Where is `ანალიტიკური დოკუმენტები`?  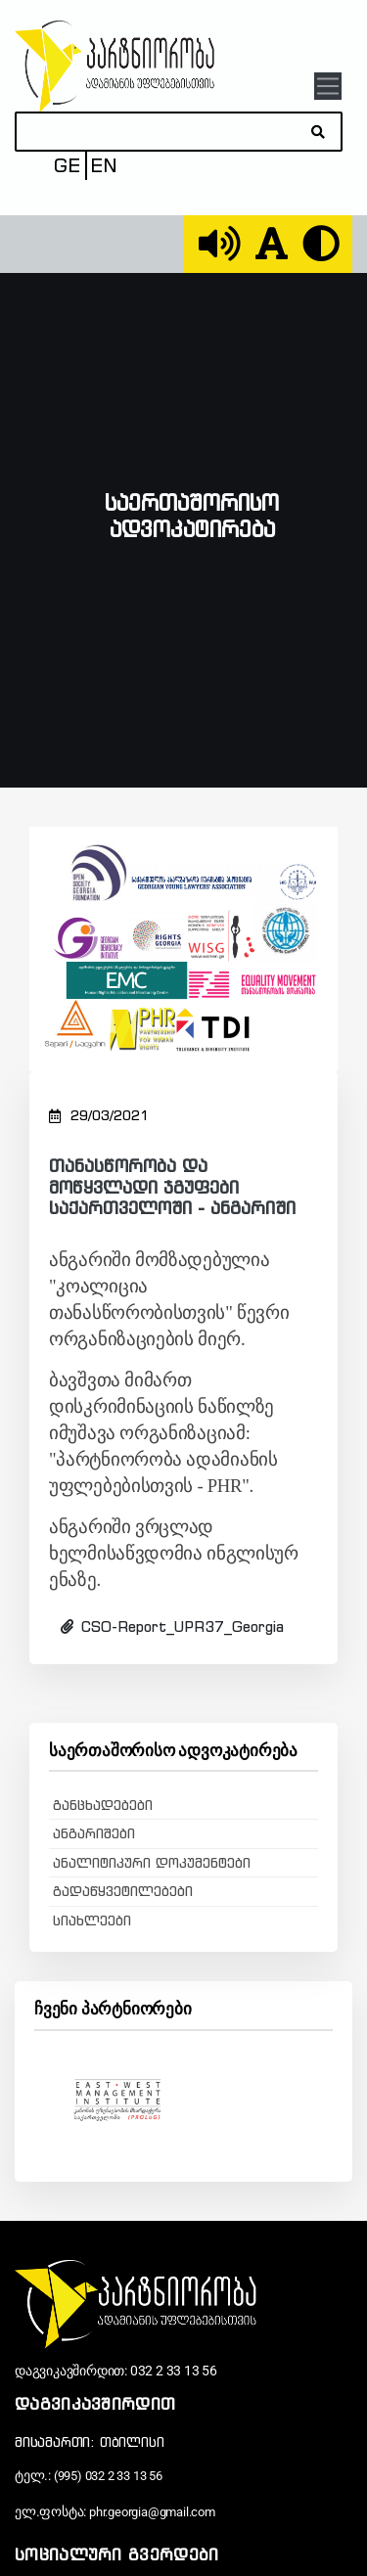 ანალიტიკური დოკუმენტები is located at coordinates (152, 1863).